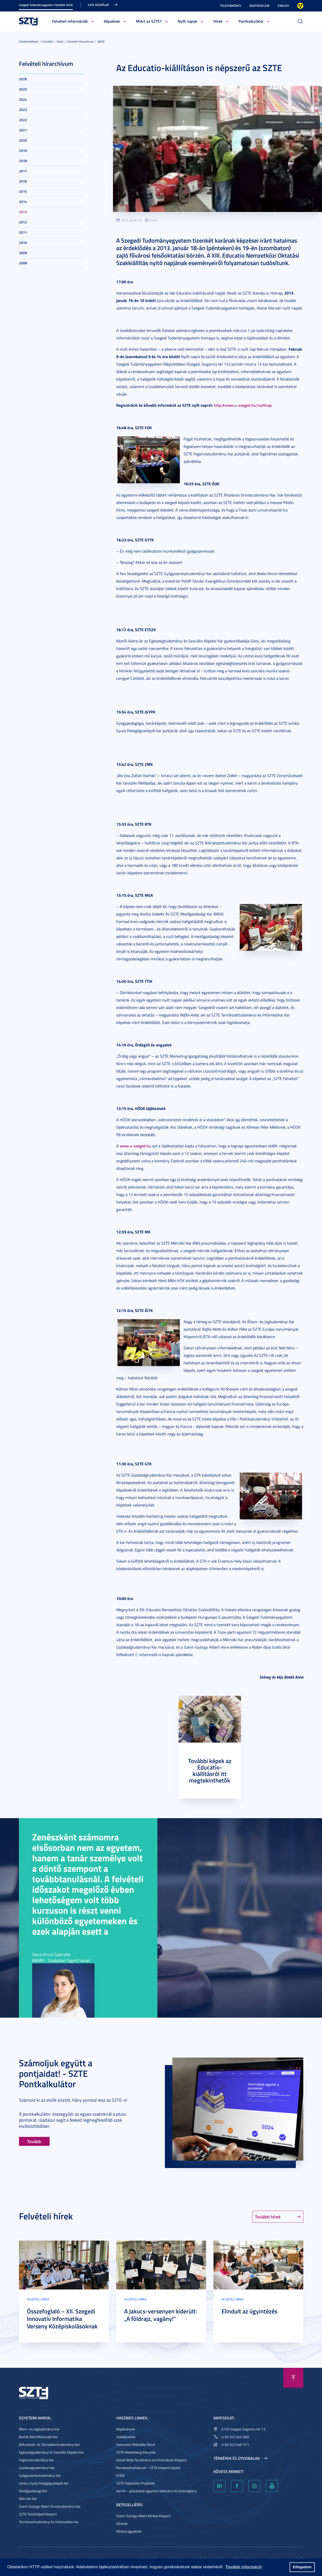  I want to click on Fogorvostudományi Kar, so click(36, 2460).